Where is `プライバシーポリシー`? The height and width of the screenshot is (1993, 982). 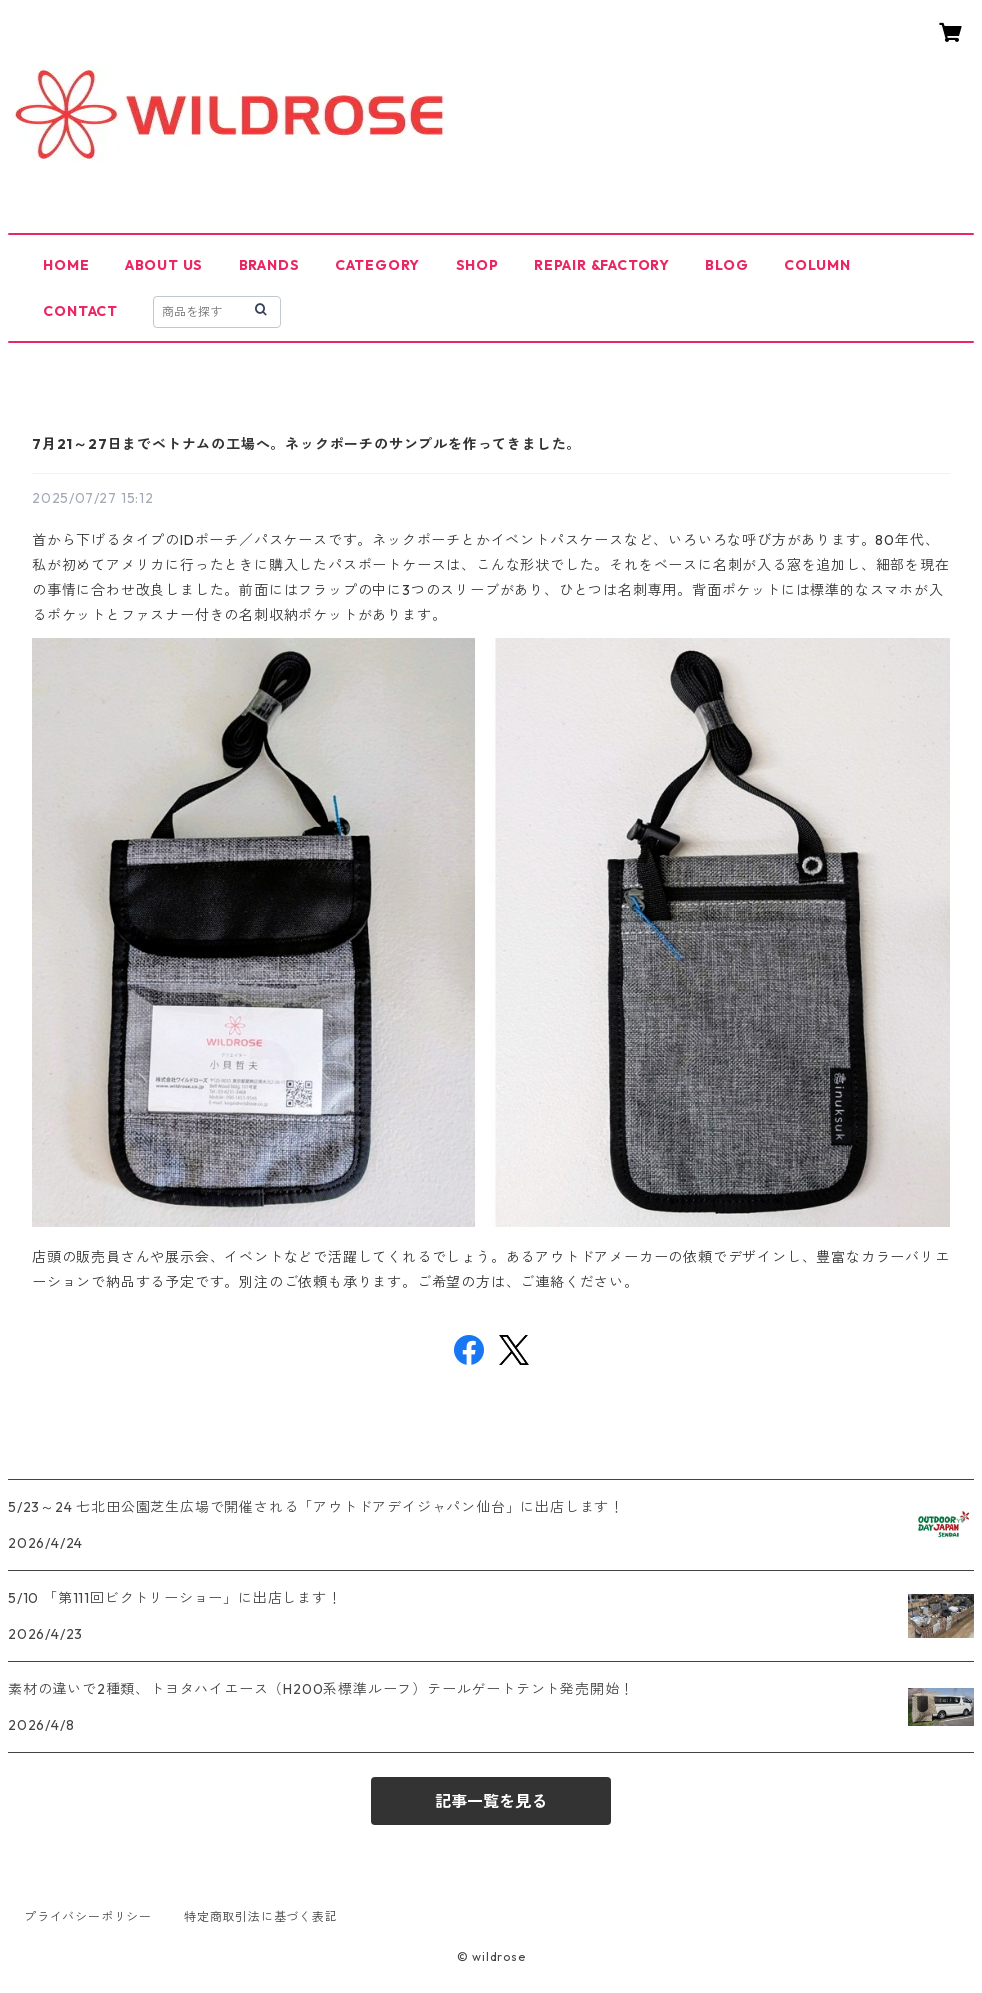
プライバシーポリシー is located at coordinates (88, 1916).